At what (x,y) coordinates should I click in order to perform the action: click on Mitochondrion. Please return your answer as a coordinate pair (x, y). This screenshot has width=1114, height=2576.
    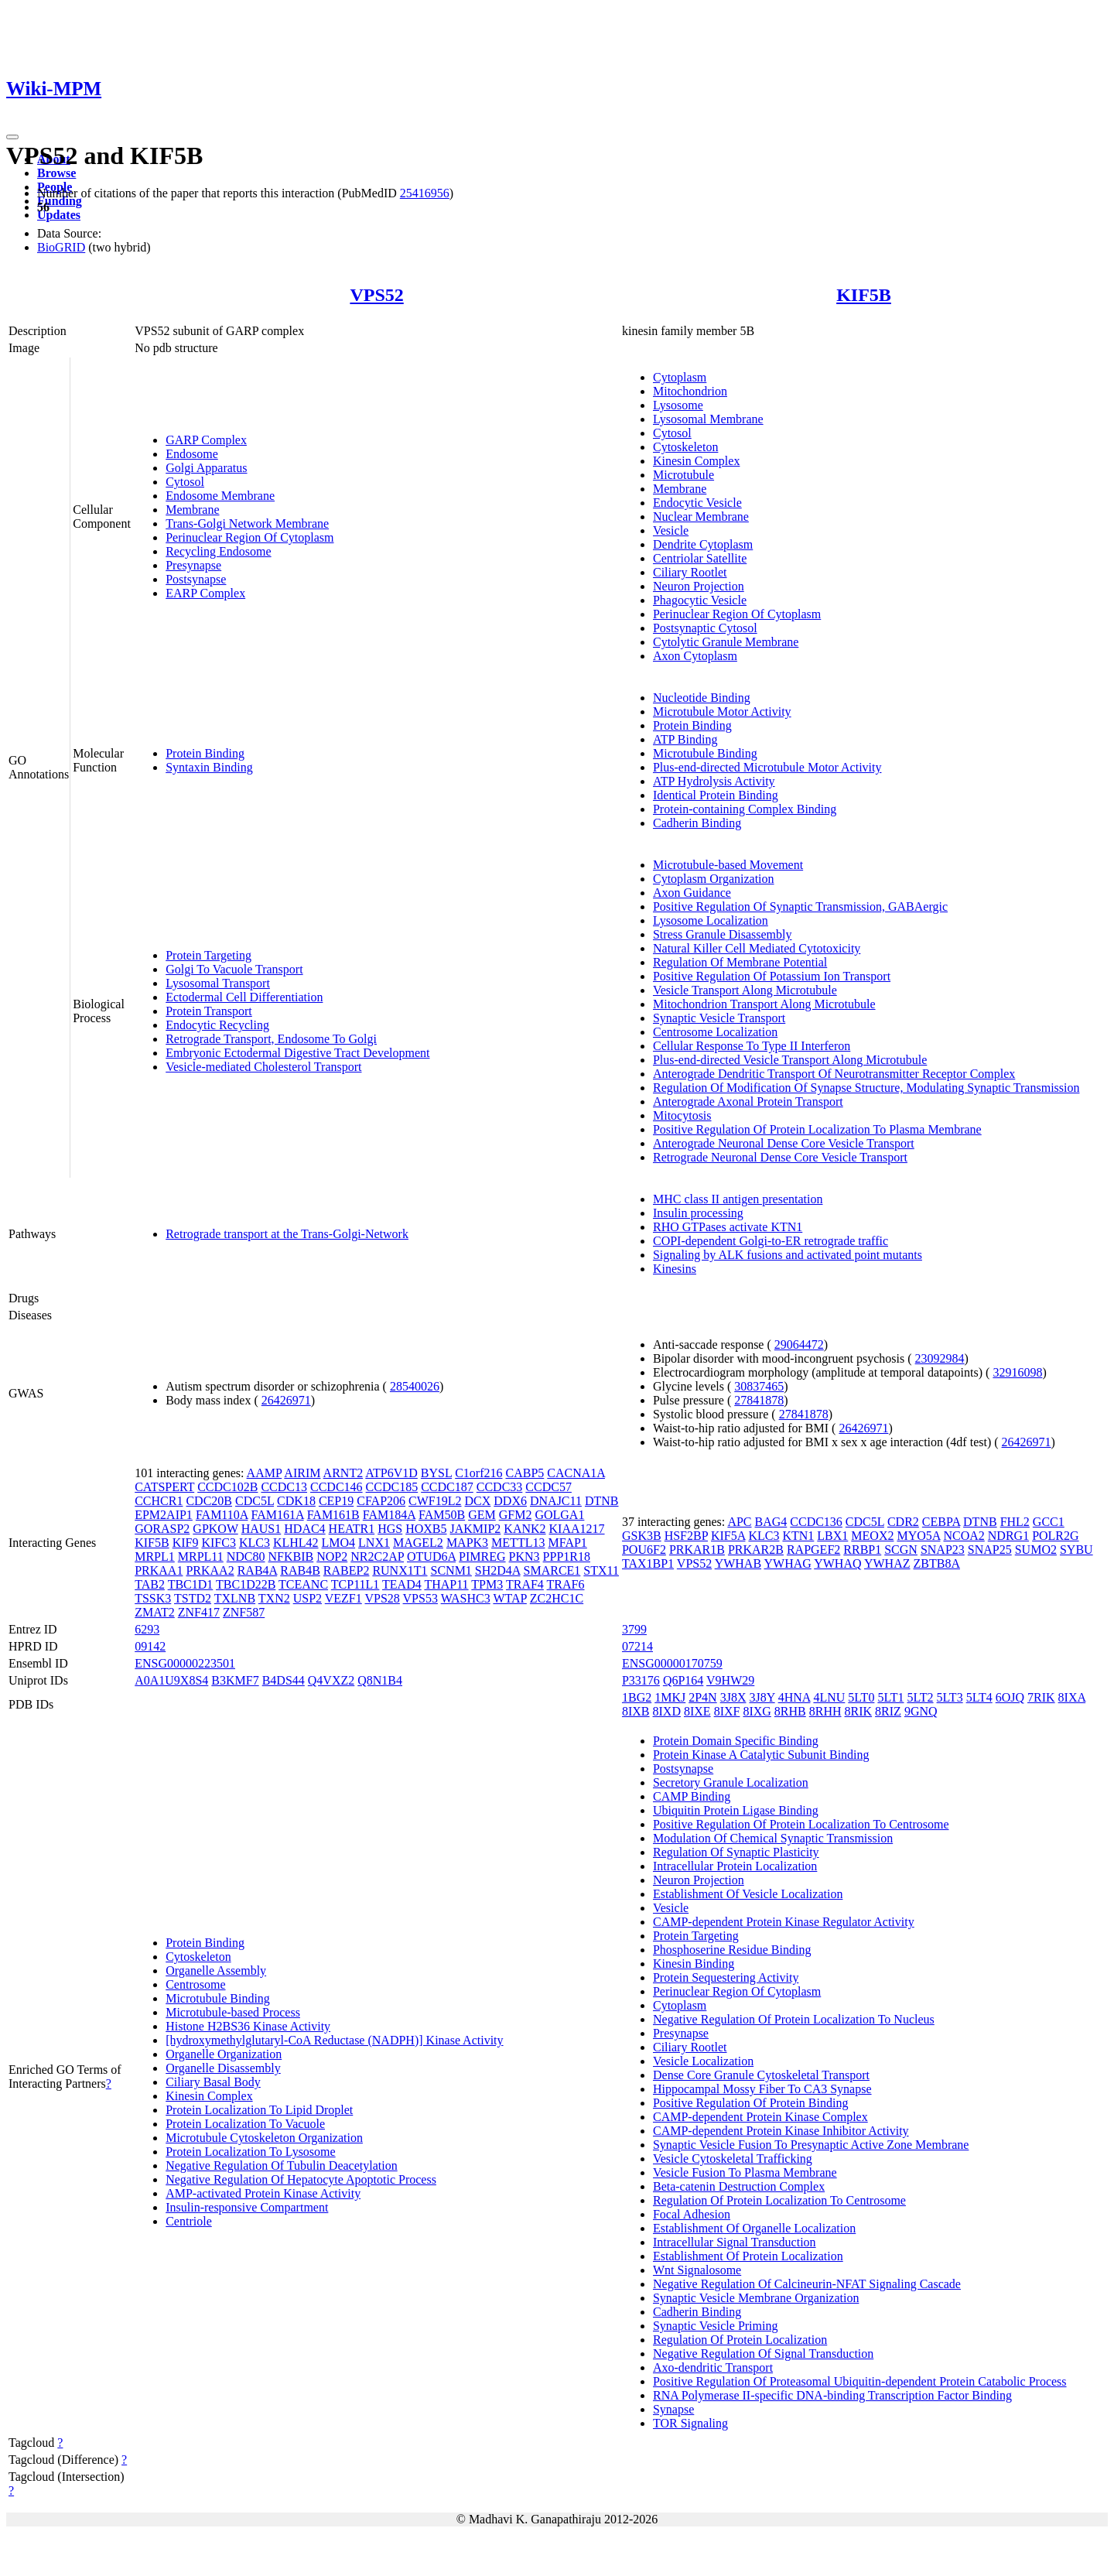
    Looking at the image, I should click on (690, 391).